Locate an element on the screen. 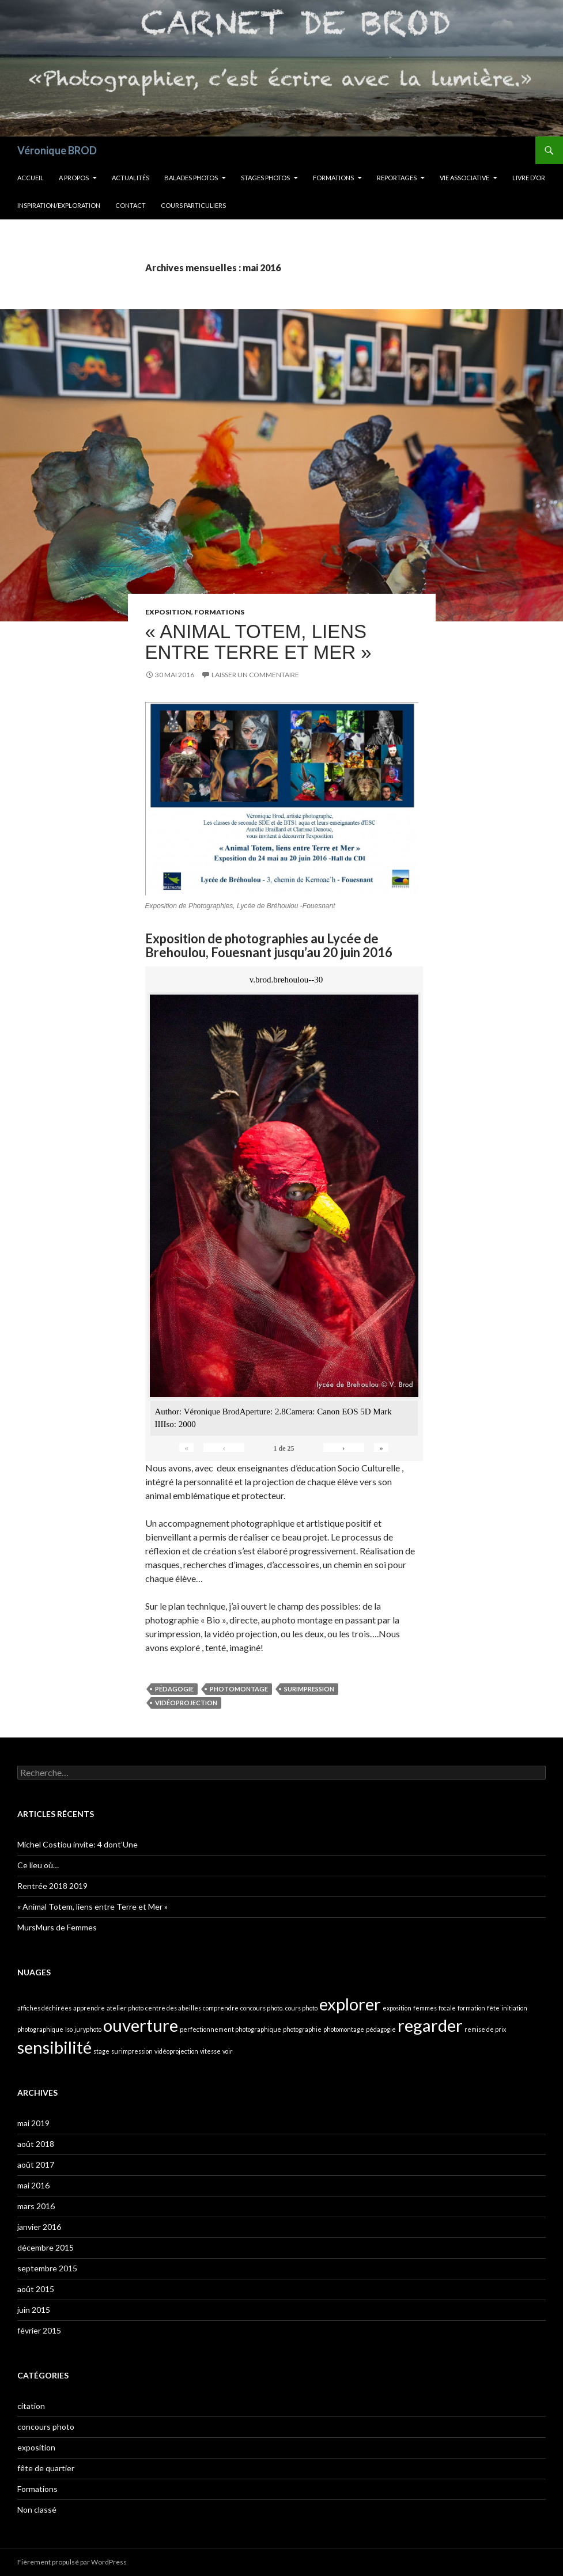 The image size is (563, 2576). citation is located at coordinates (31, 2406).